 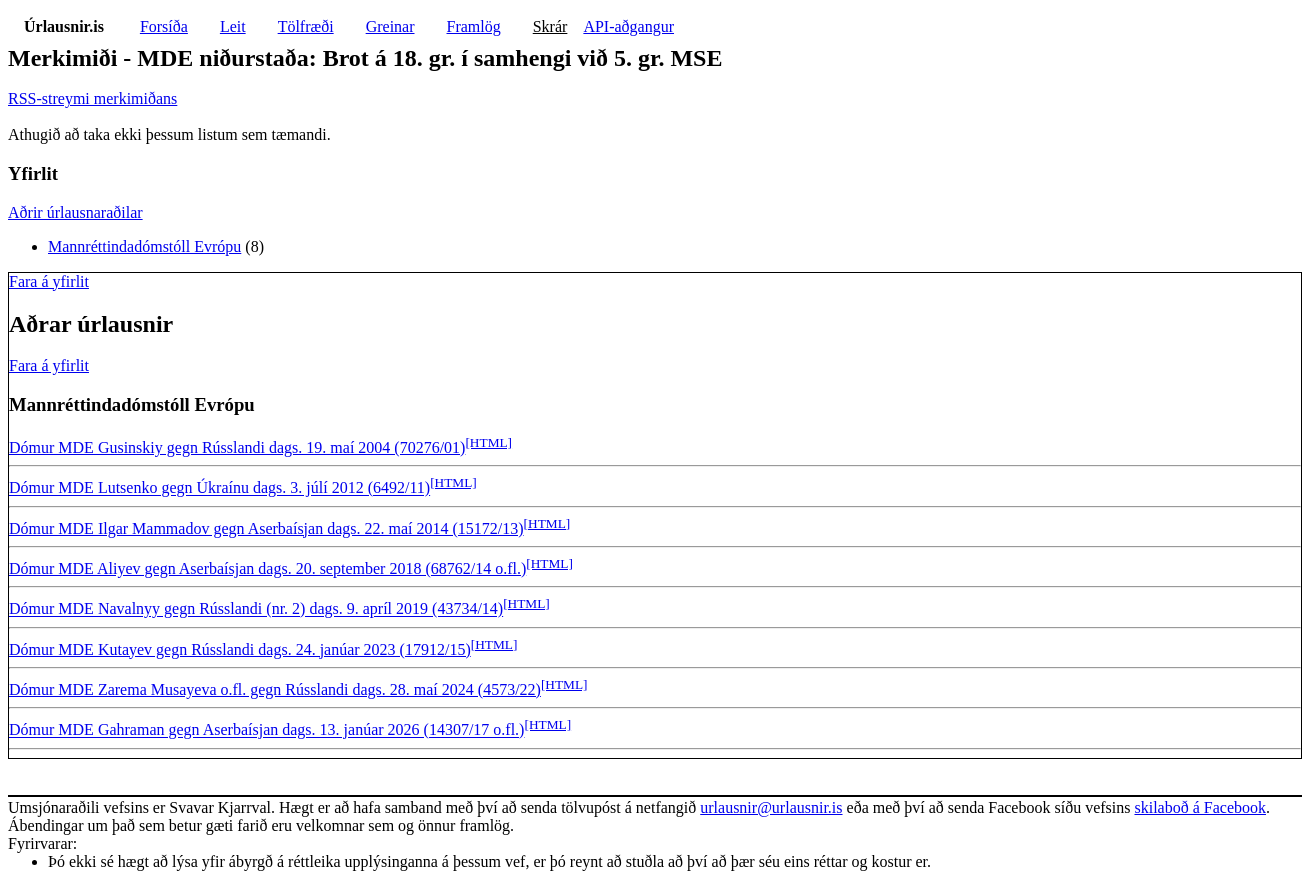 What do you see at coordinates (164, 26) in the screenshot?
I see `Forsíða` at bounding box center [164, 26].